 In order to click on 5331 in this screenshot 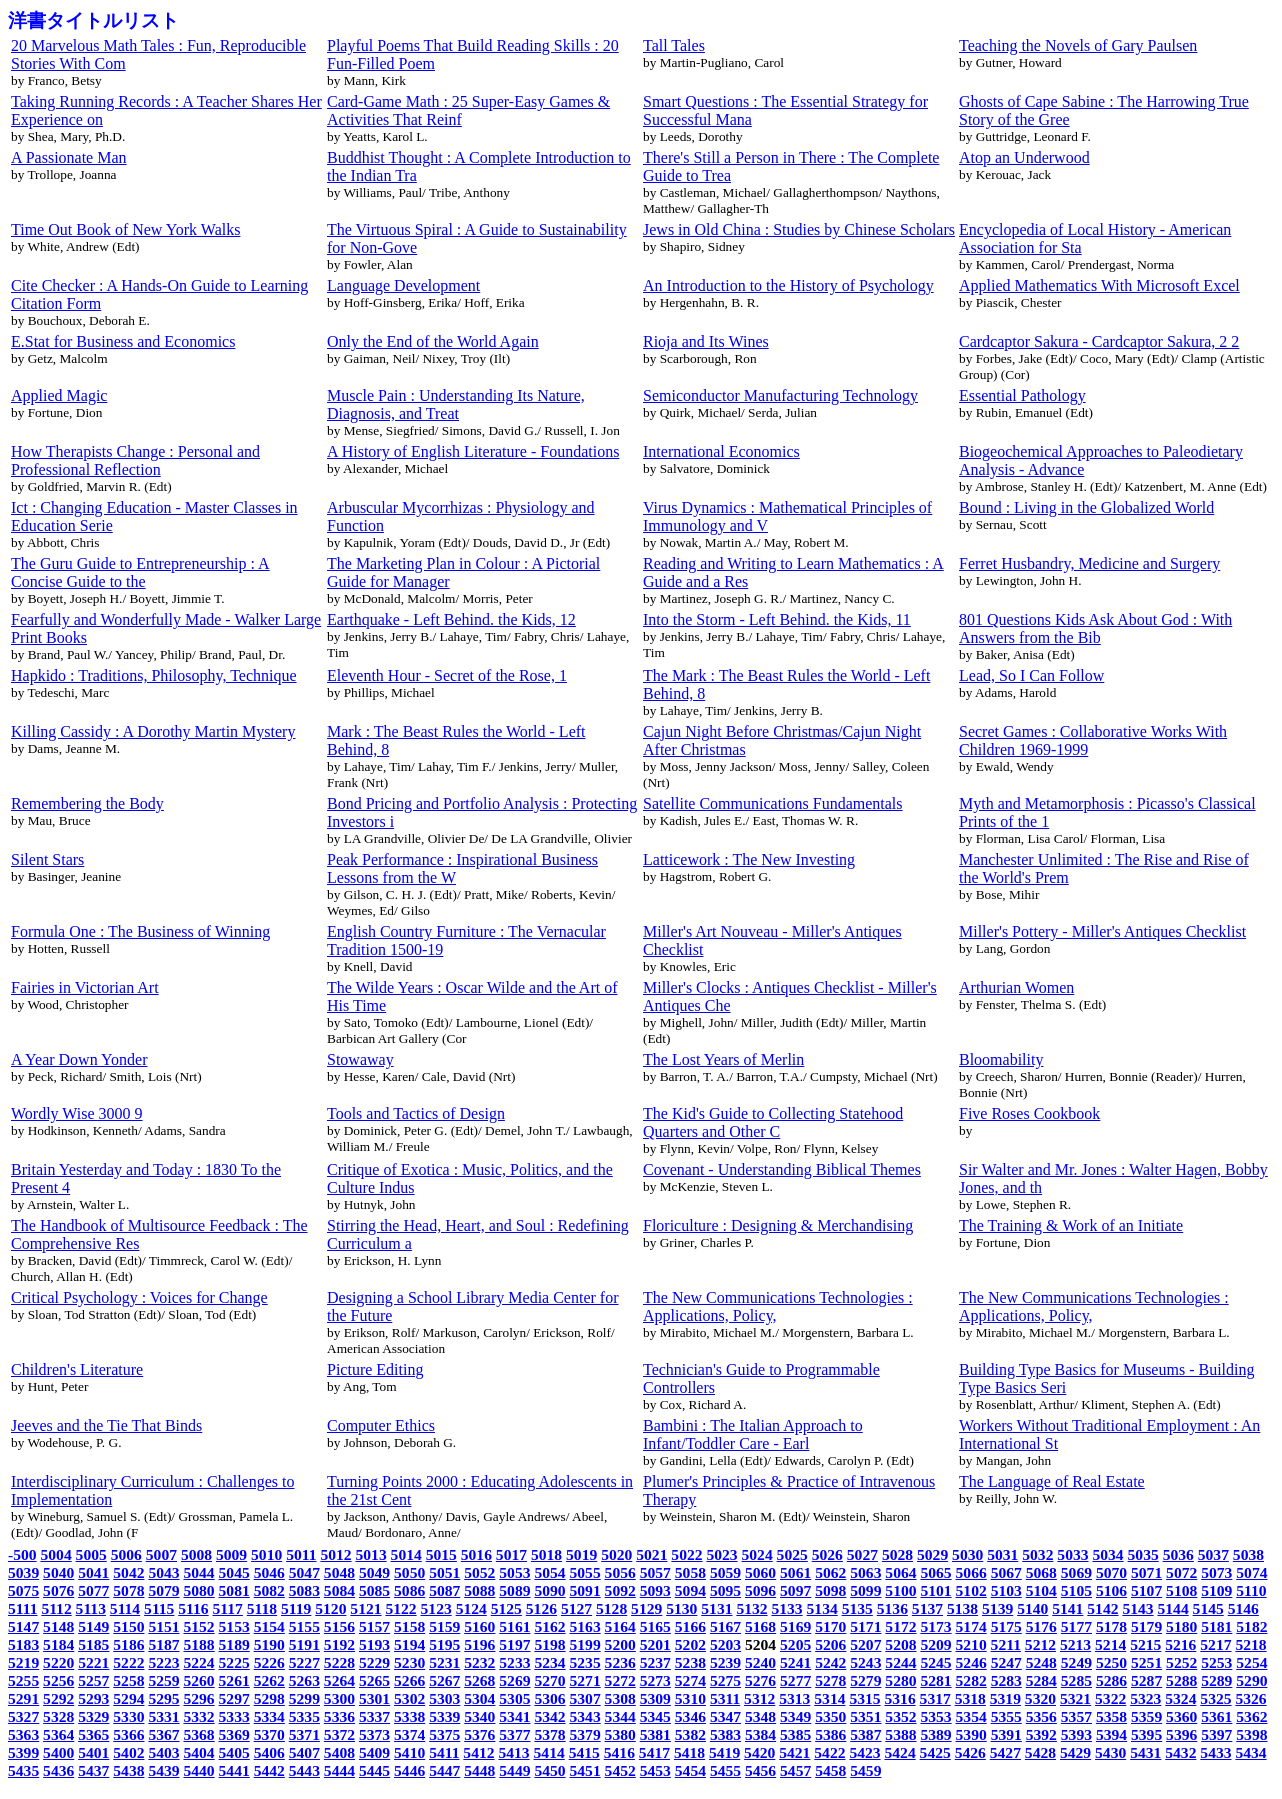, I will do `click(163, 1716)`.